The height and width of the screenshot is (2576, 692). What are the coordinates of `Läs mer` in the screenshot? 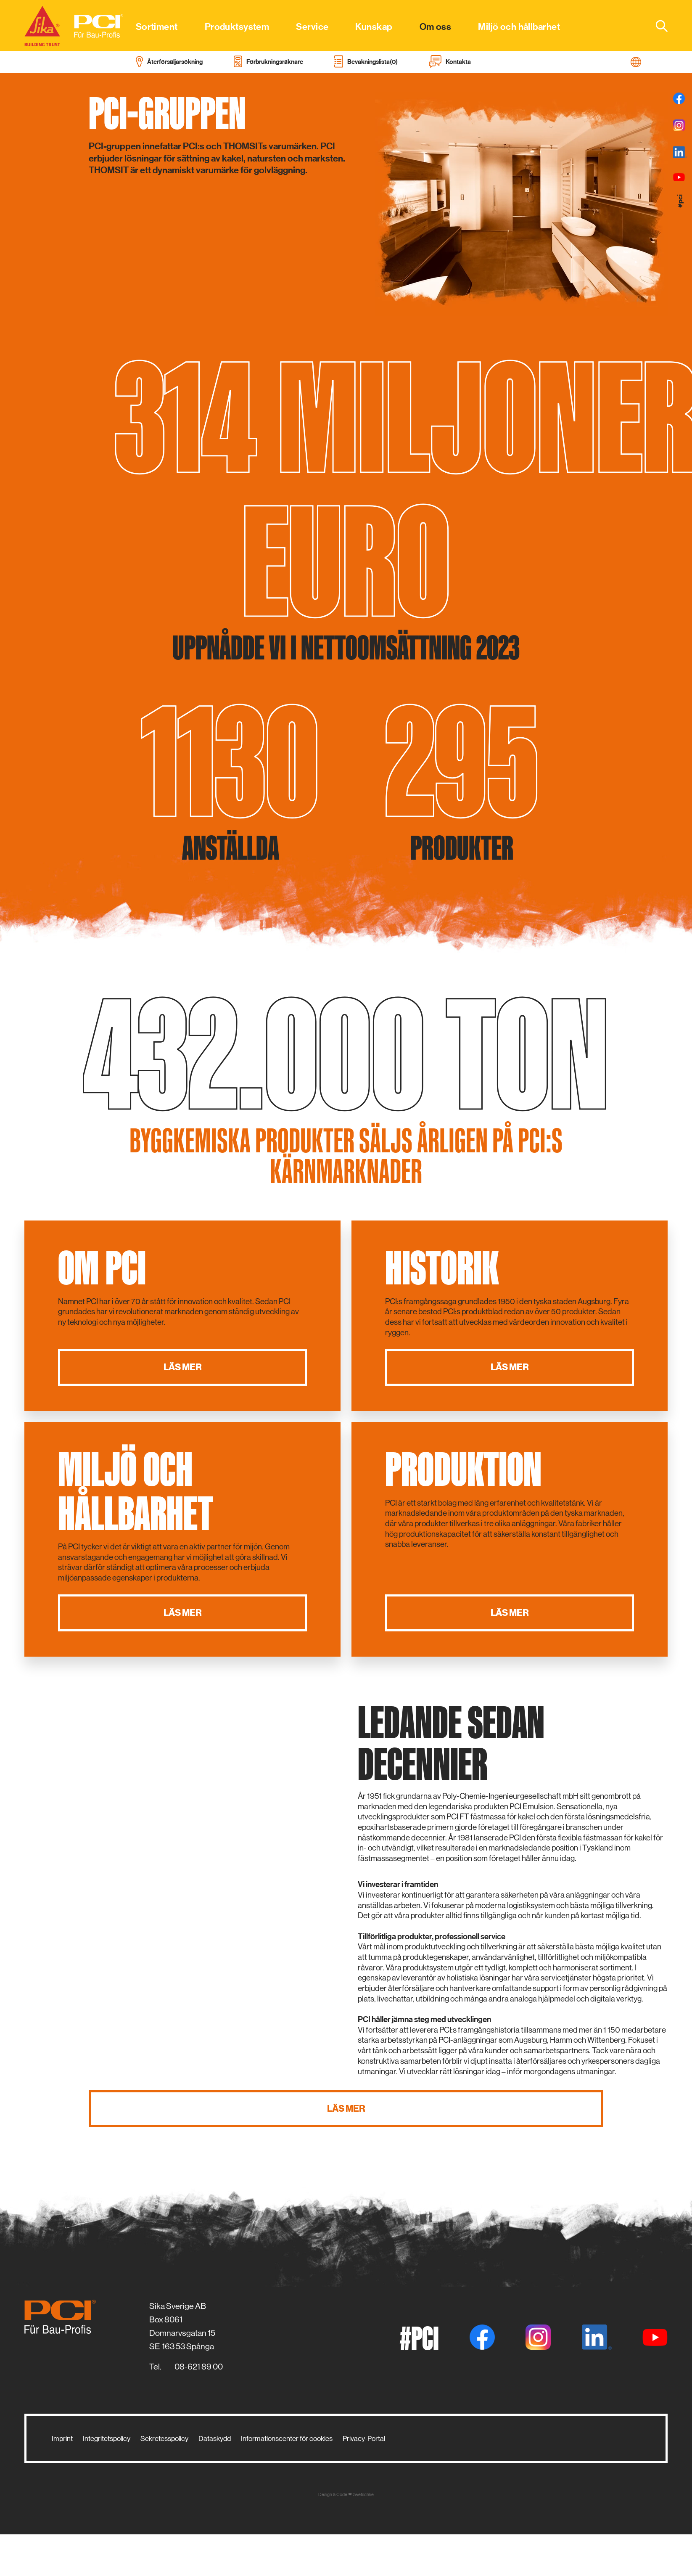 It's located at (183, 1367).